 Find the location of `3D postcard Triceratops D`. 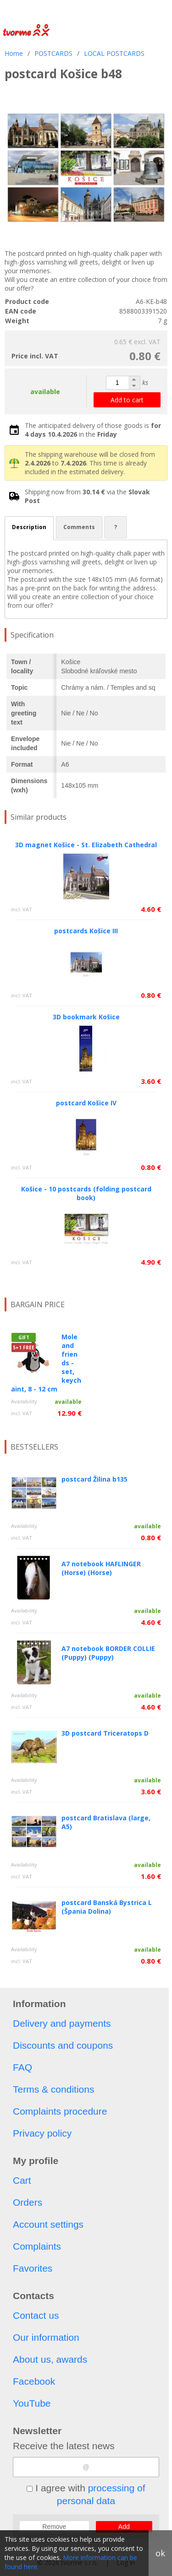

3D postcard Triceratops D is located at coordinates (105, 1733).